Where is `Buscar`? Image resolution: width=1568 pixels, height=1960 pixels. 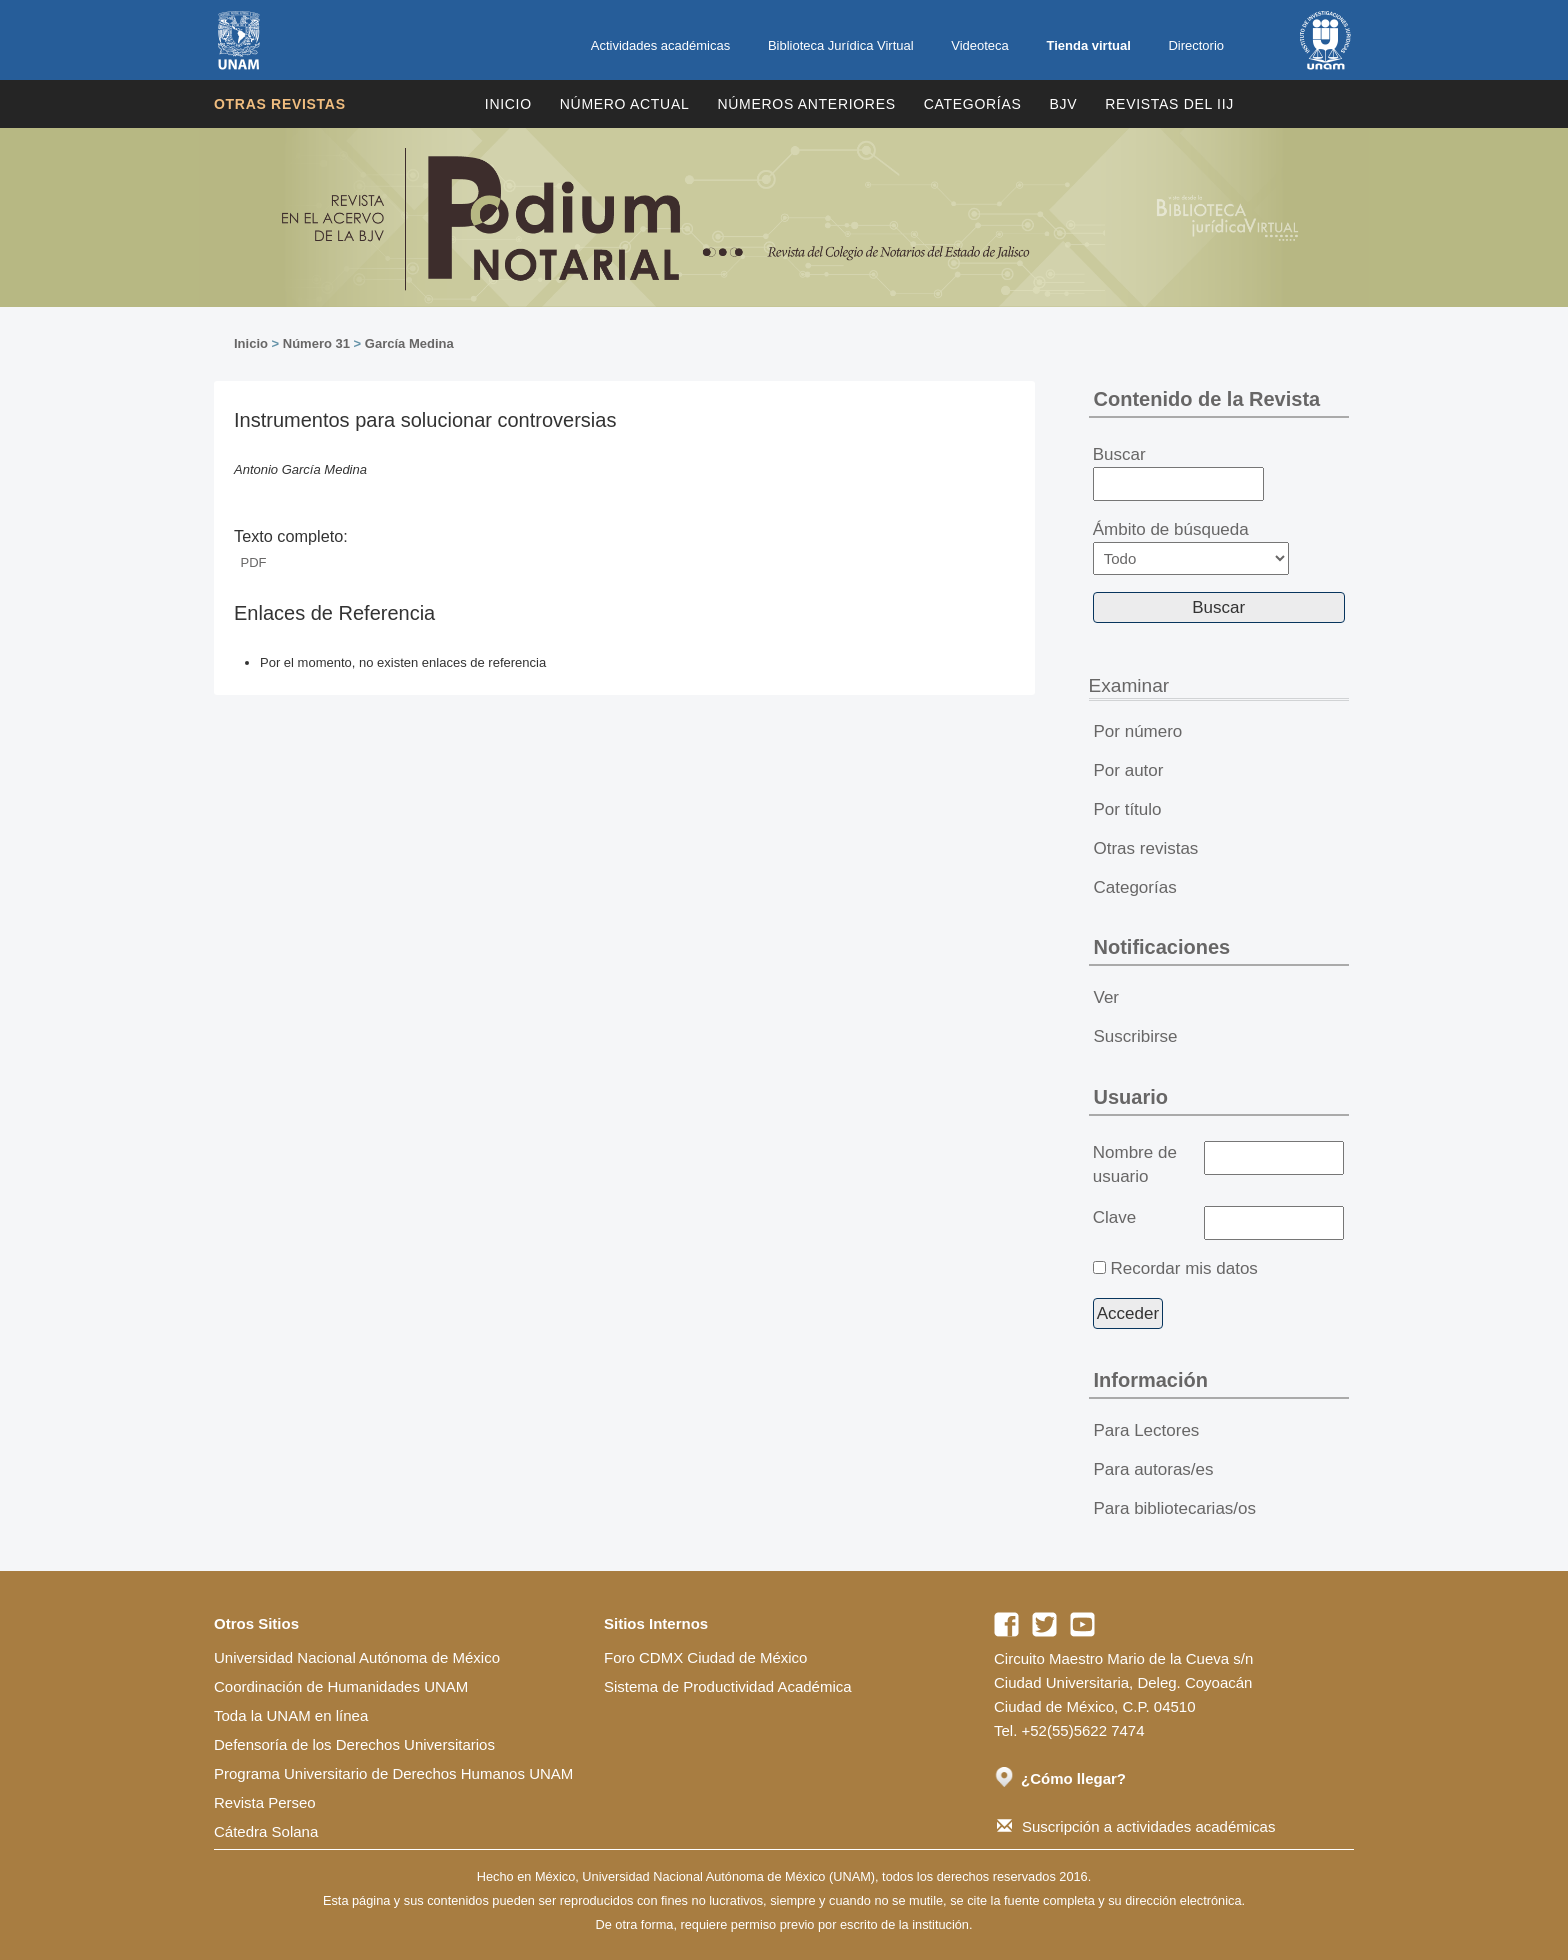 Buscar is located at coordinates (1178, 473).